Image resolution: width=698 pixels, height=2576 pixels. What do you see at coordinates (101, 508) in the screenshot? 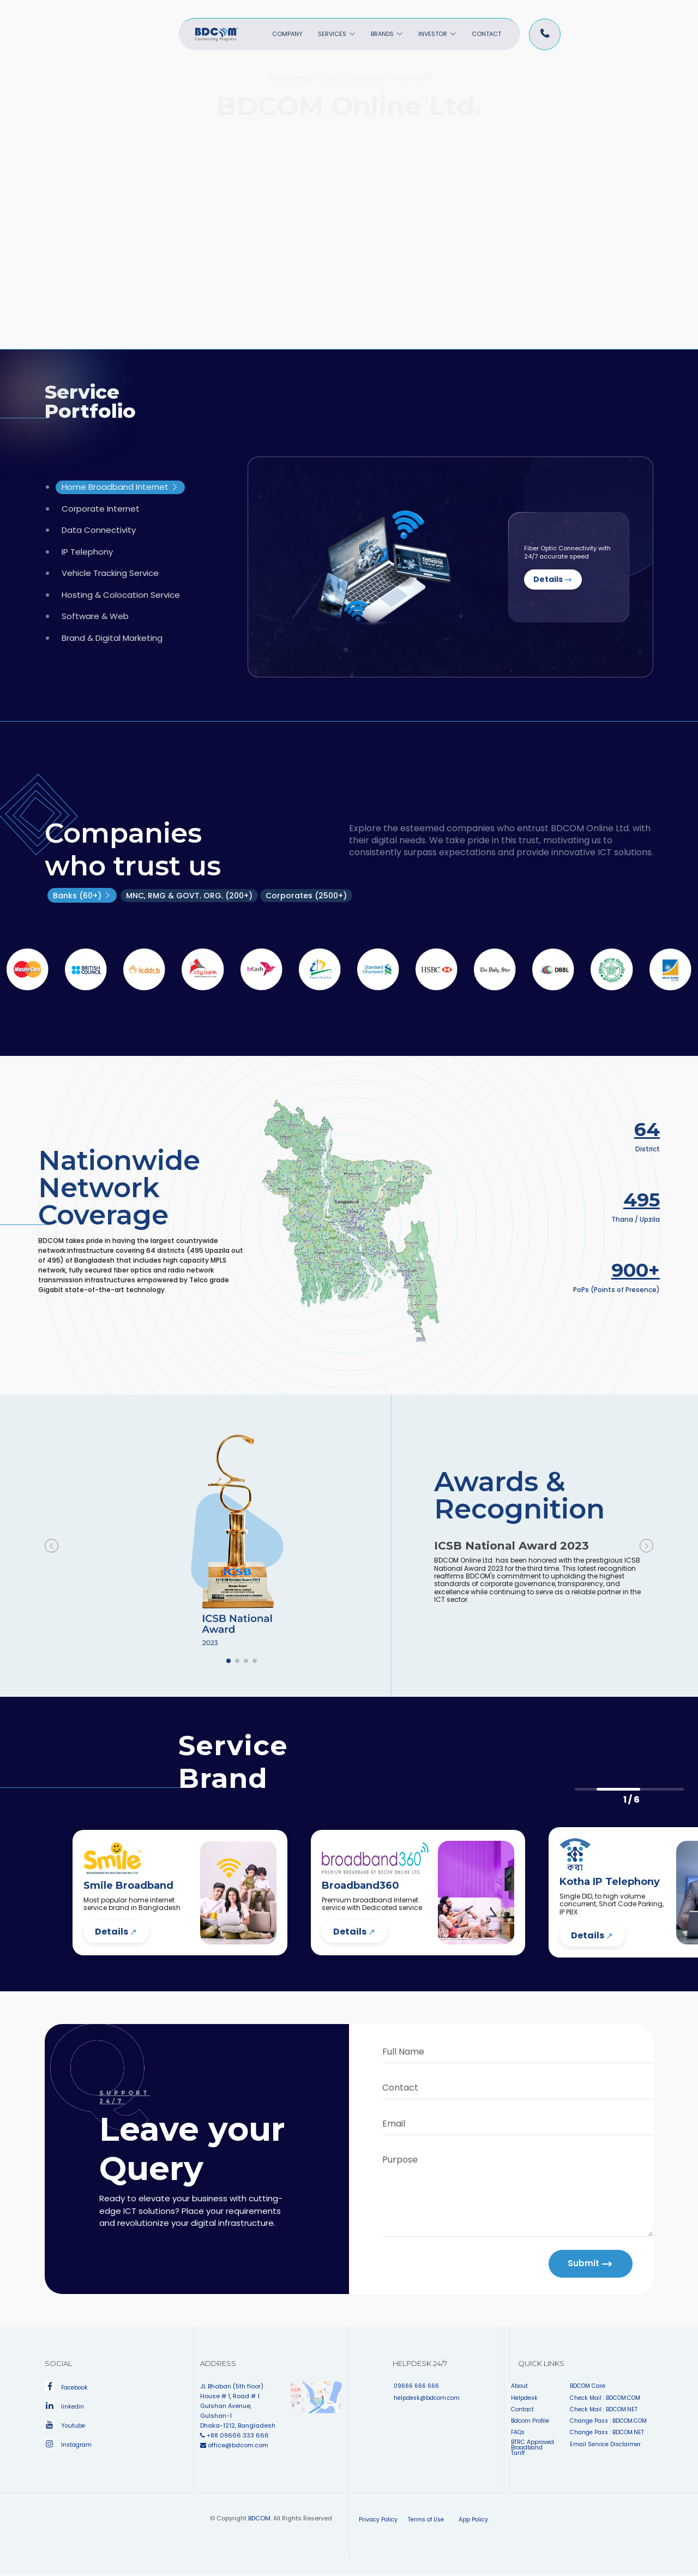
I see `Corporate Internet [tab]` at bounding box center [101, 508].